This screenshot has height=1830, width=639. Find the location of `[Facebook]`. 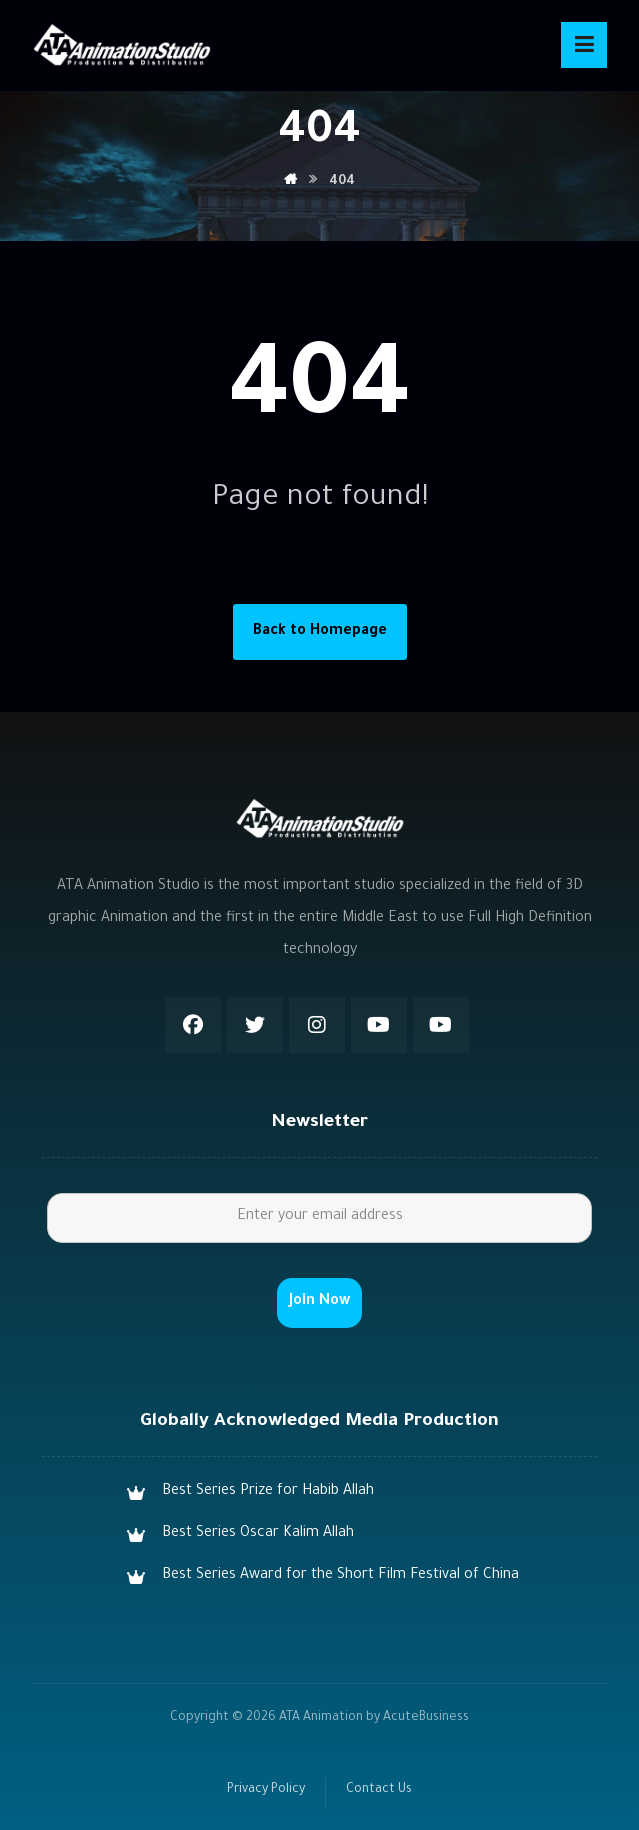

[Facebook] is located at coordinates (193, 1025).